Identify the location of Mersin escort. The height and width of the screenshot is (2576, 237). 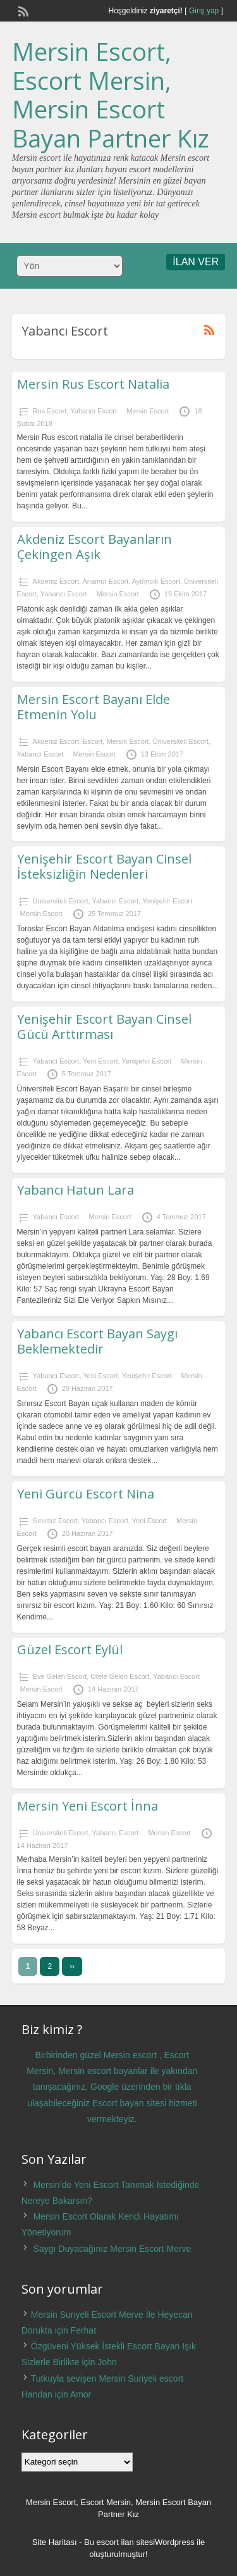
(130, 2055).